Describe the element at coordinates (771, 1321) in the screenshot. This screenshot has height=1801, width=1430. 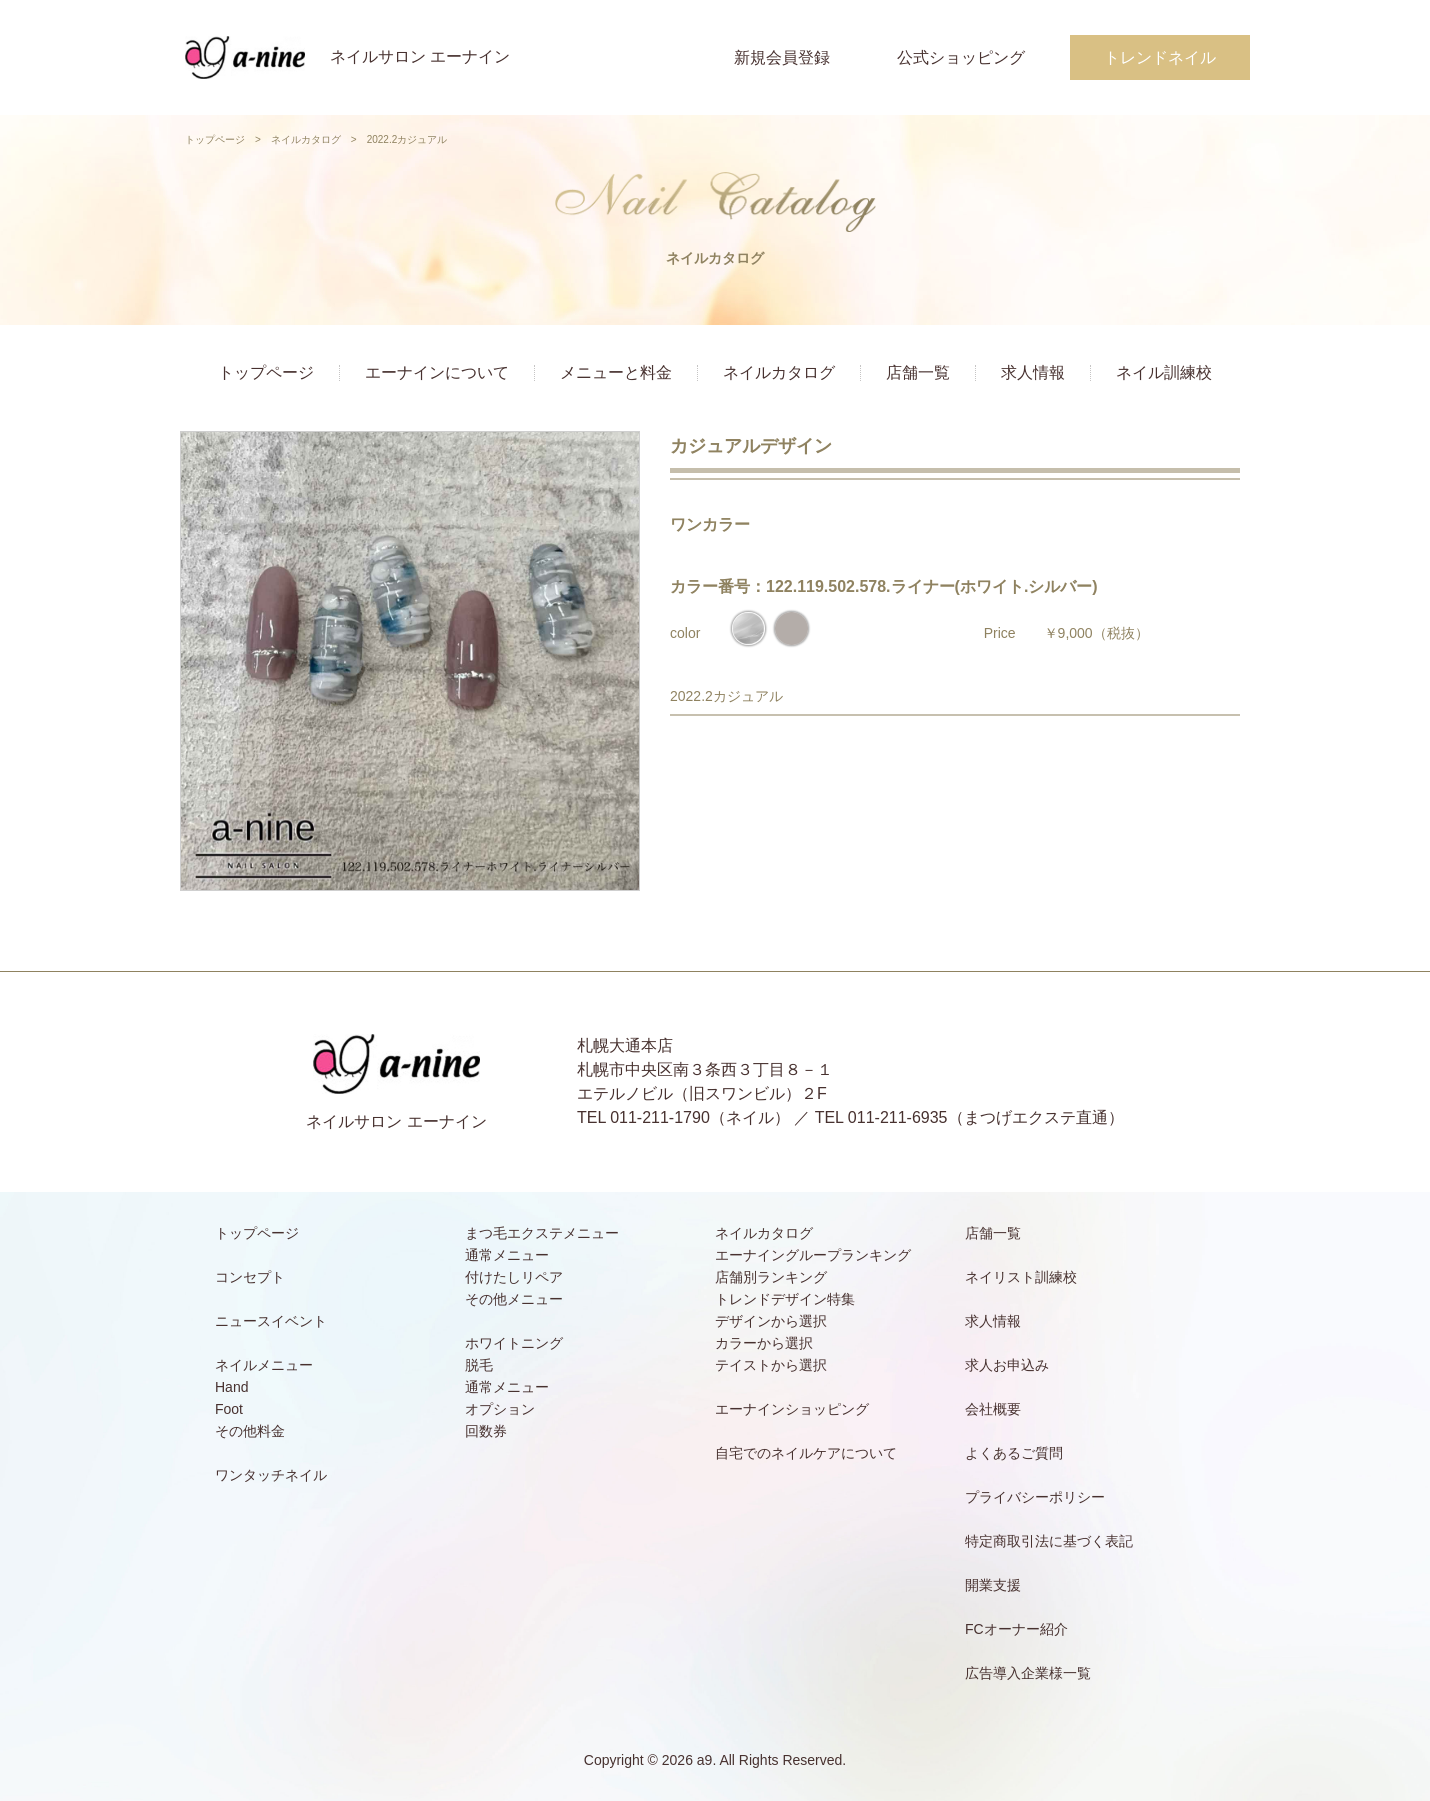
I see `デザインから選択` at that location.